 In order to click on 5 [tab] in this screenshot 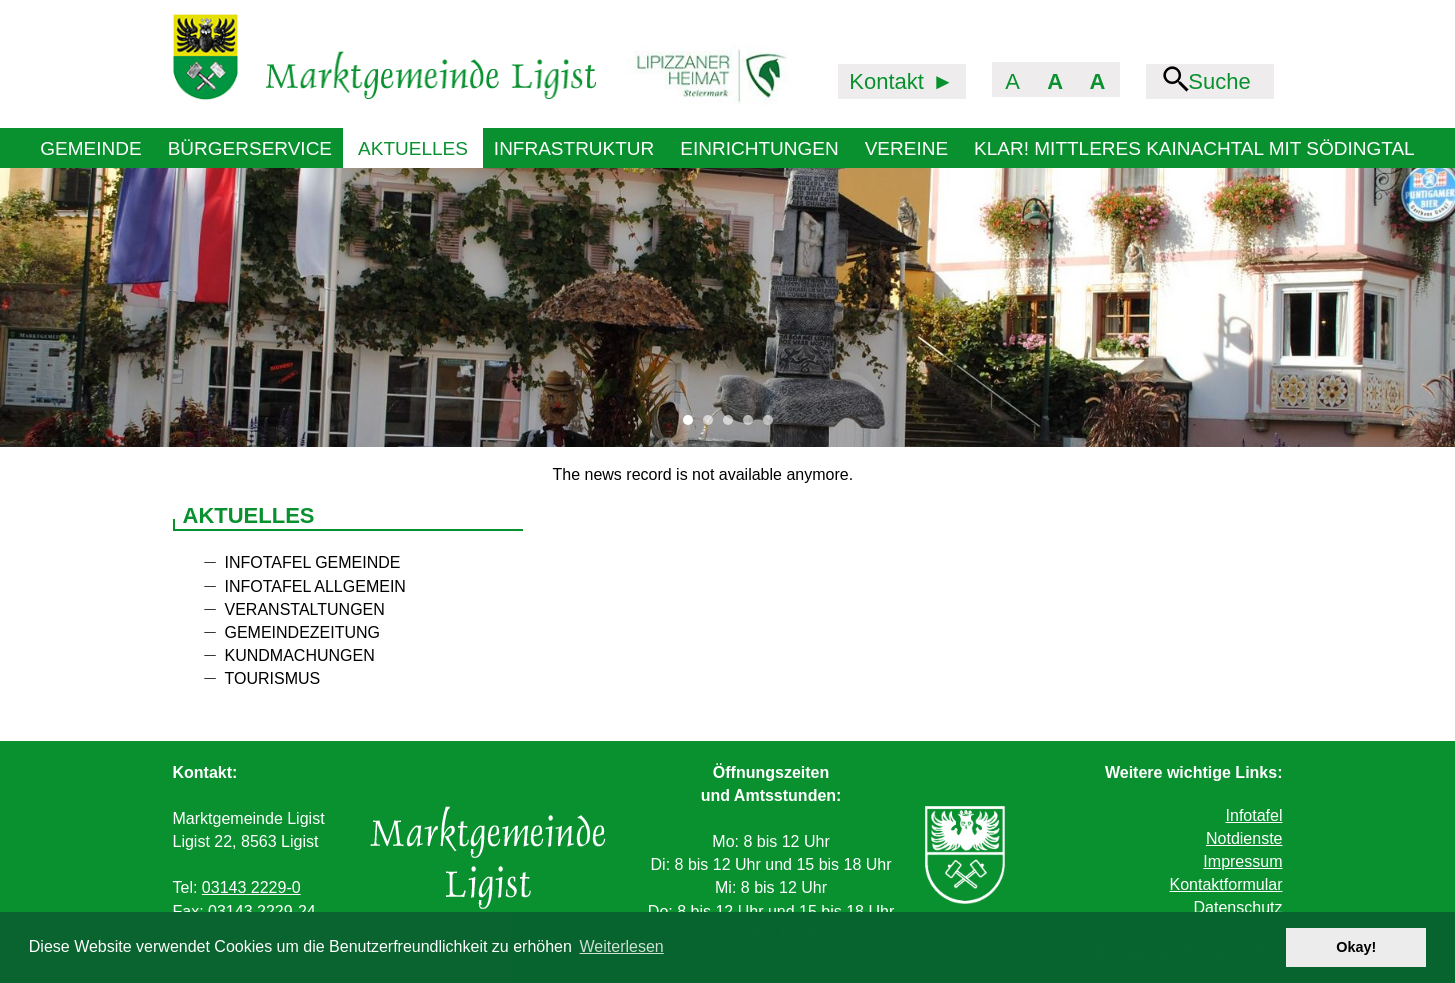, I will do `click(773, 425)`.